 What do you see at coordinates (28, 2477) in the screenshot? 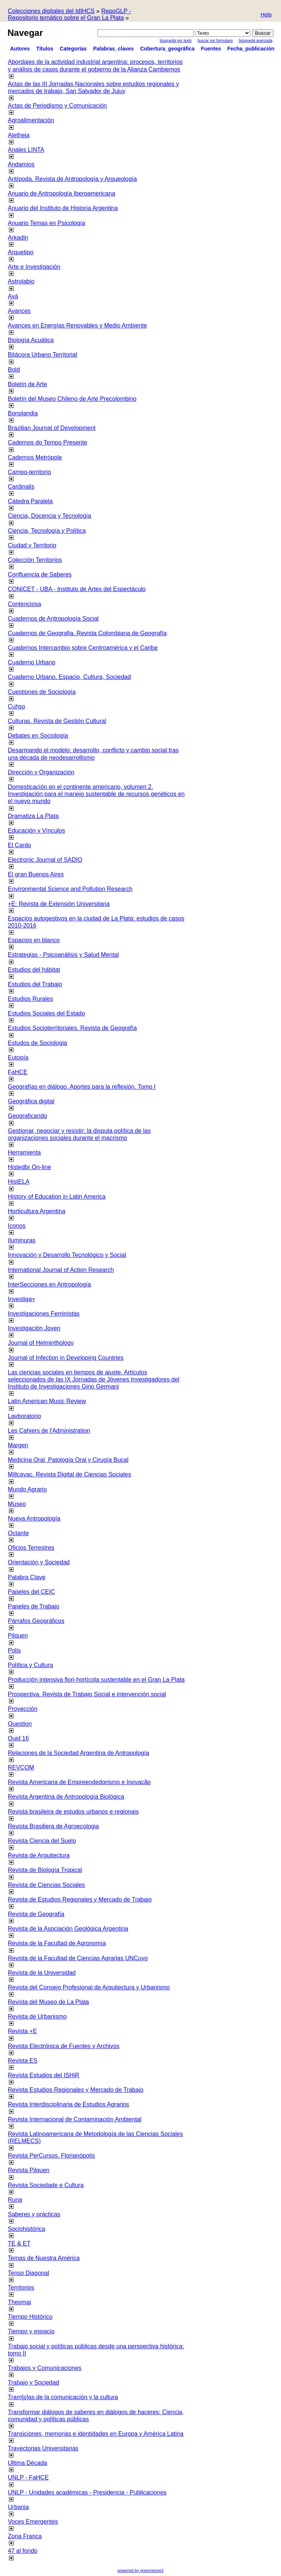
I see `UNLP - FaHCE` at bounding box center [28, 2477].